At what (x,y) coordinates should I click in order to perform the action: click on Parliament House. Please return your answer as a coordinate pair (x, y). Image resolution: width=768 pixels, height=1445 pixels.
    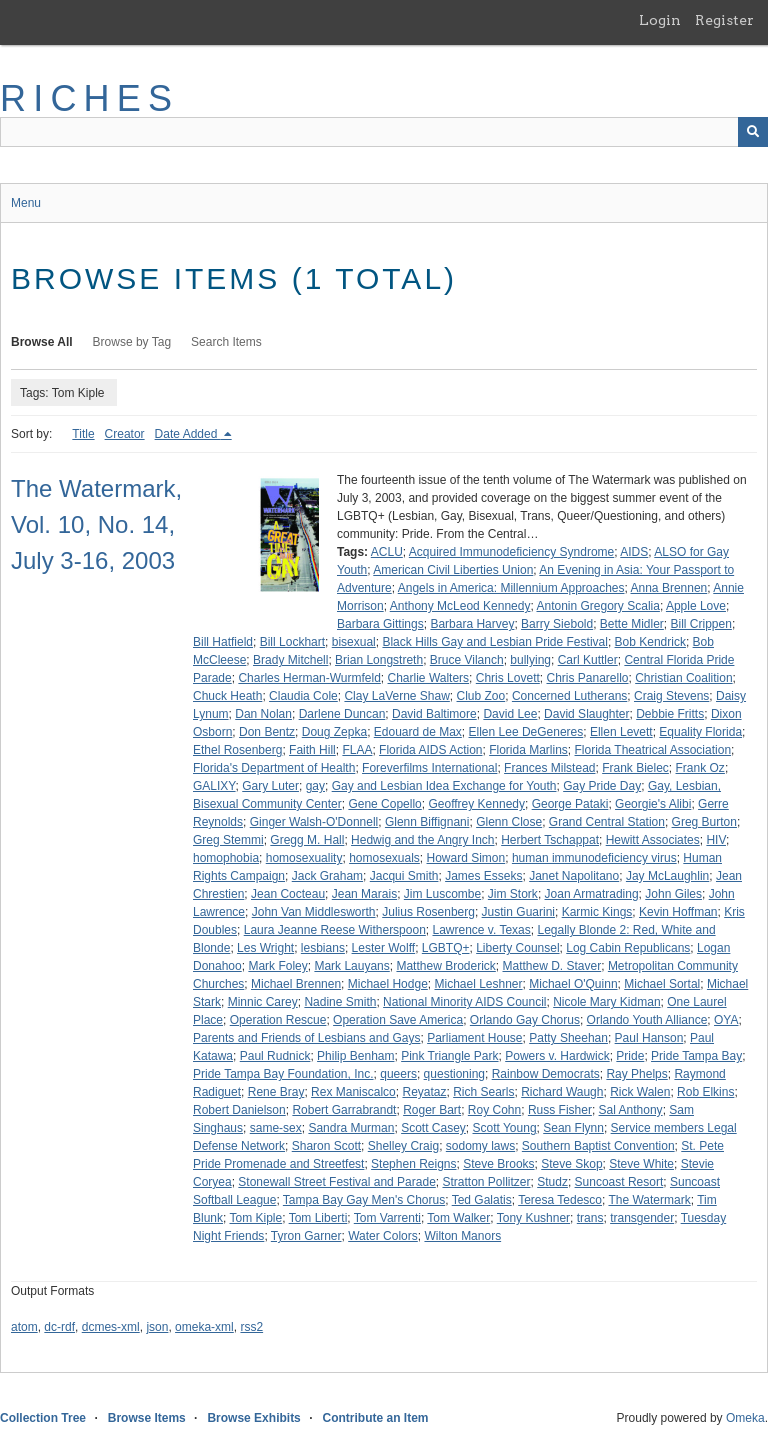
    Looking at the image, I should click on (474, 1038).